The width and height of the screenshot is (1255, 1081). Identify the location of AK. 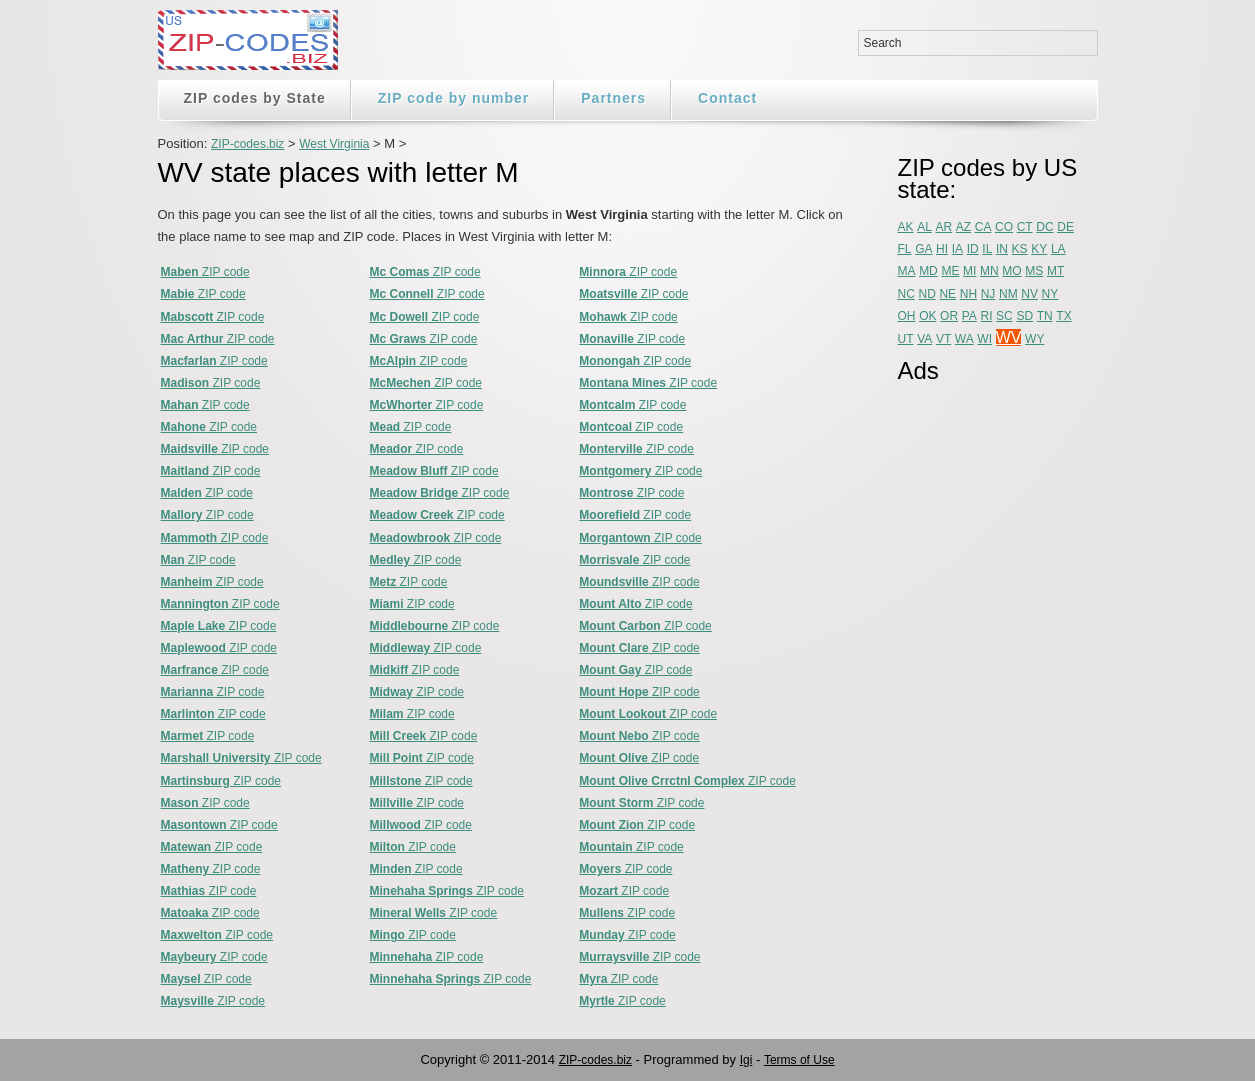
(906, 227).